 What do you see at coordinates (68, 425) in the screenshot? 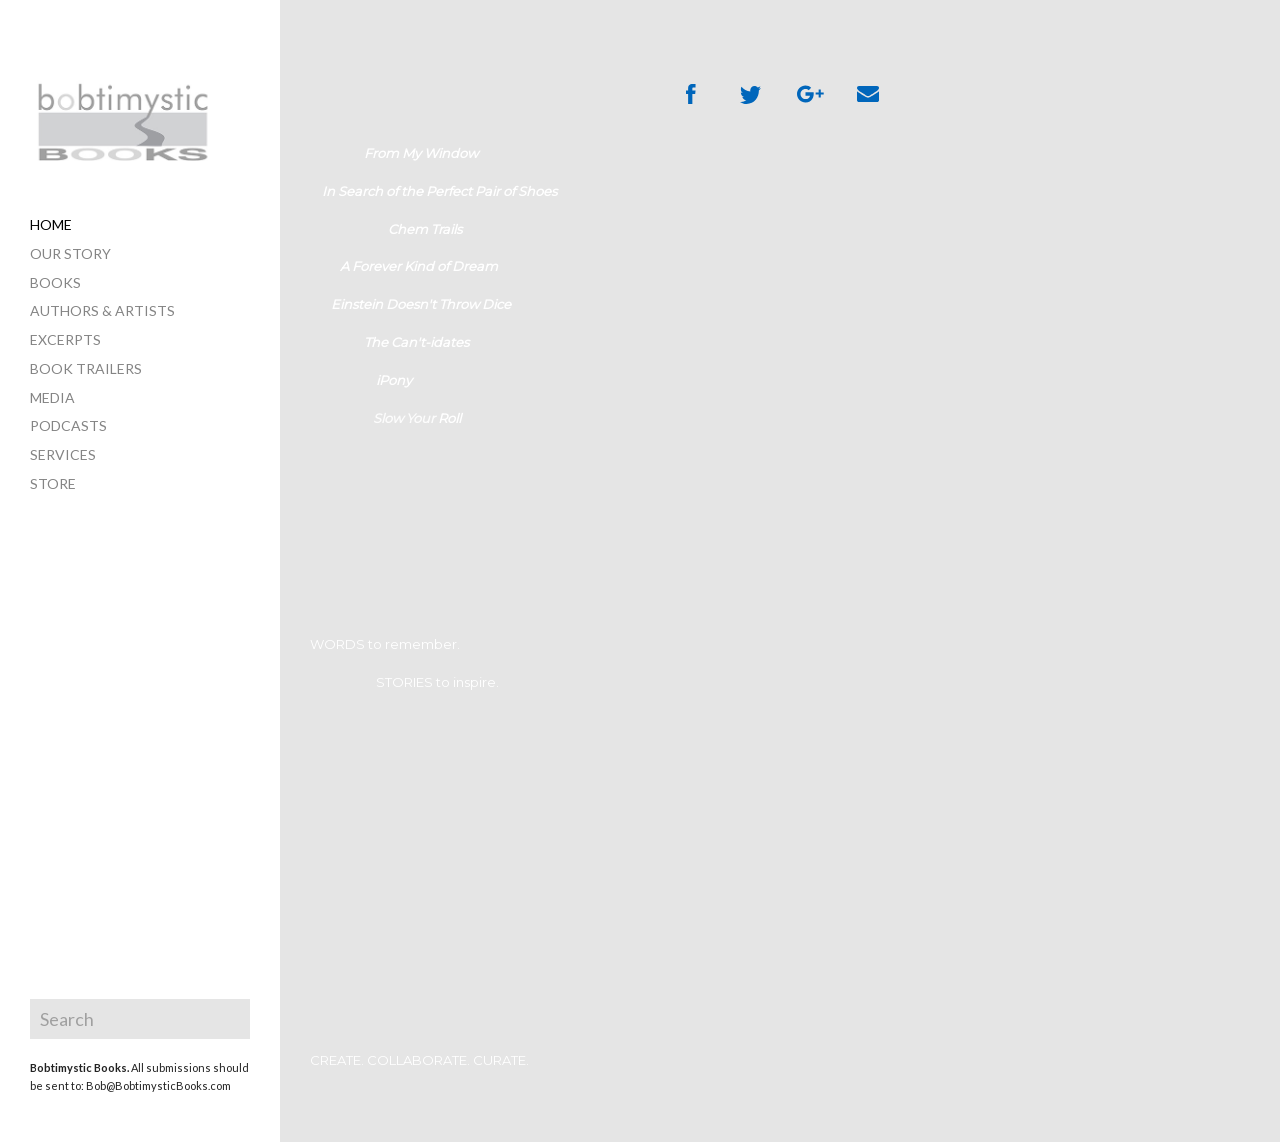
I see `PODCASTS` at bounding box center [68, 425].